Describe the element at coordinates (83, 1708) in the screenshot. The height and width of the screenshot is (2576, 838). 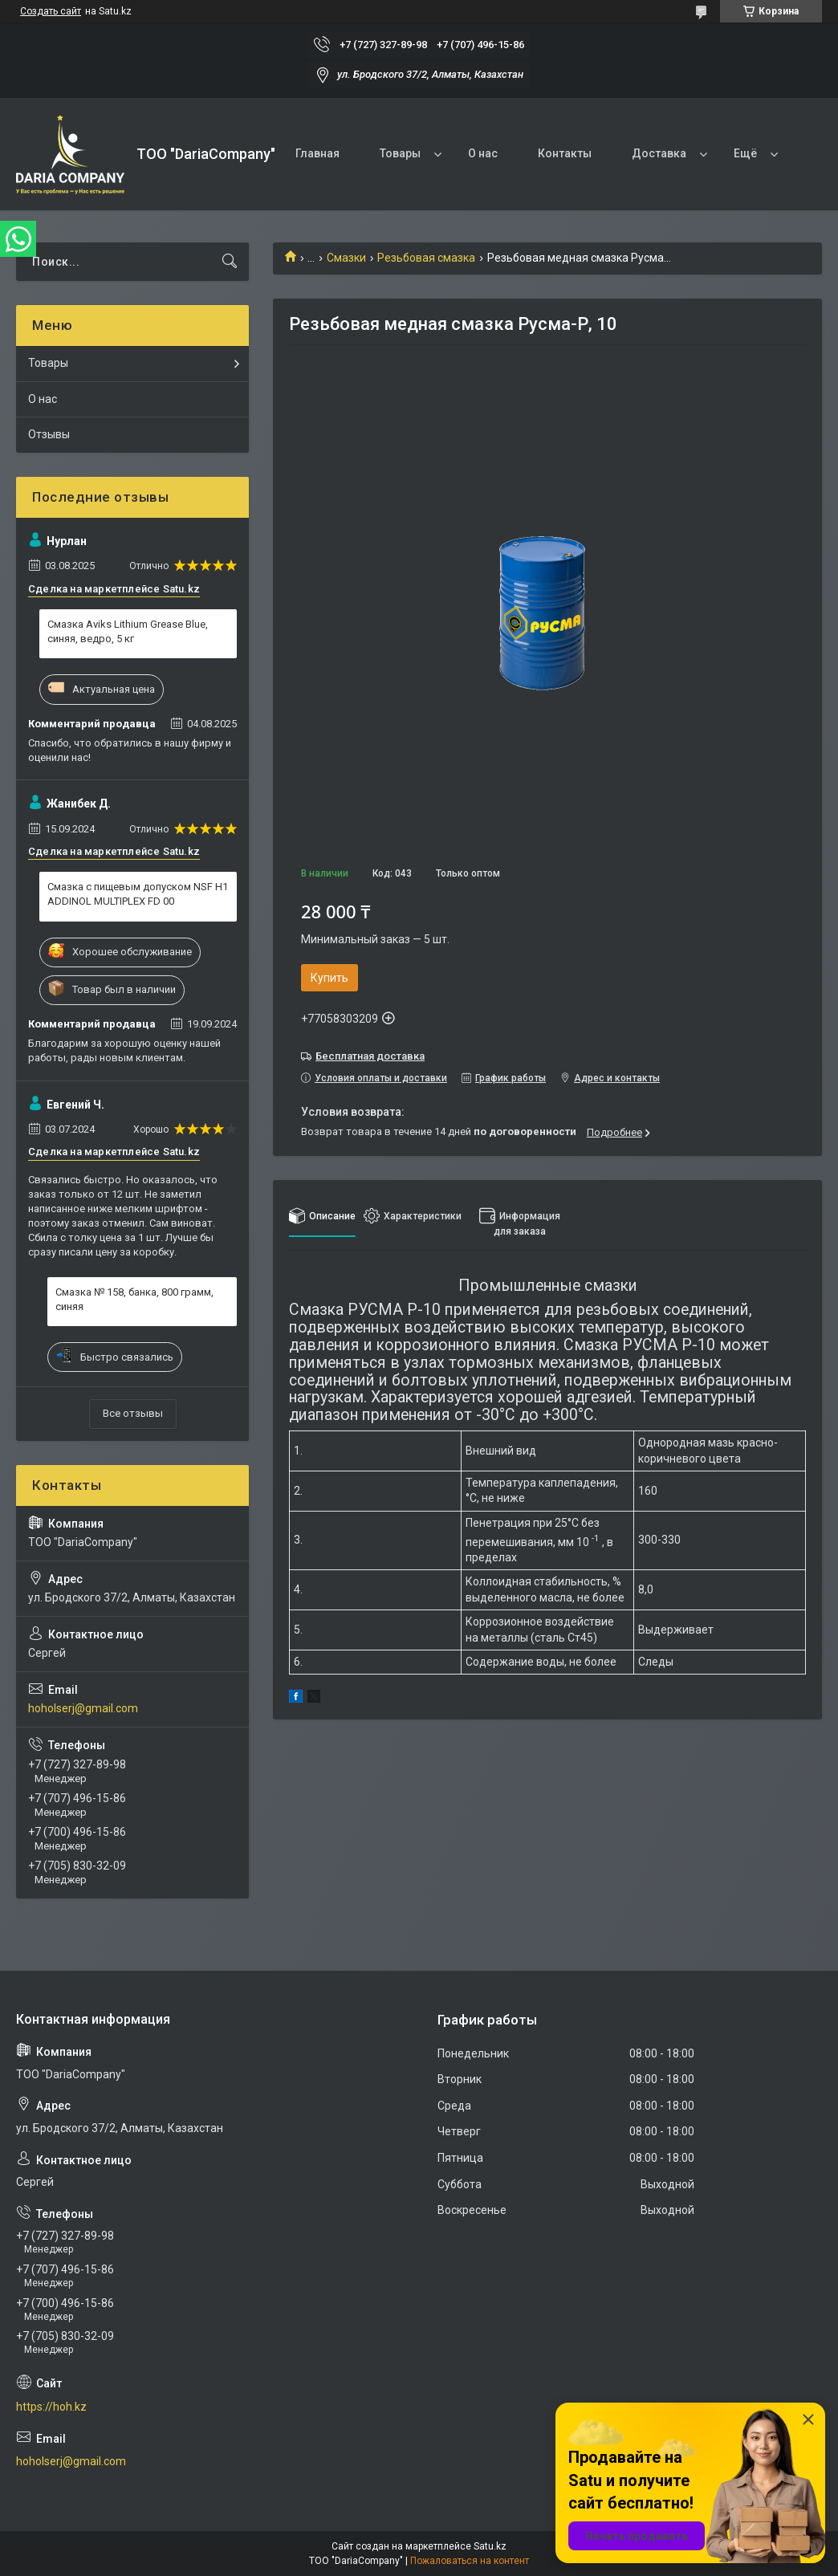
I see `hoholserj@gmail.com` at that location.